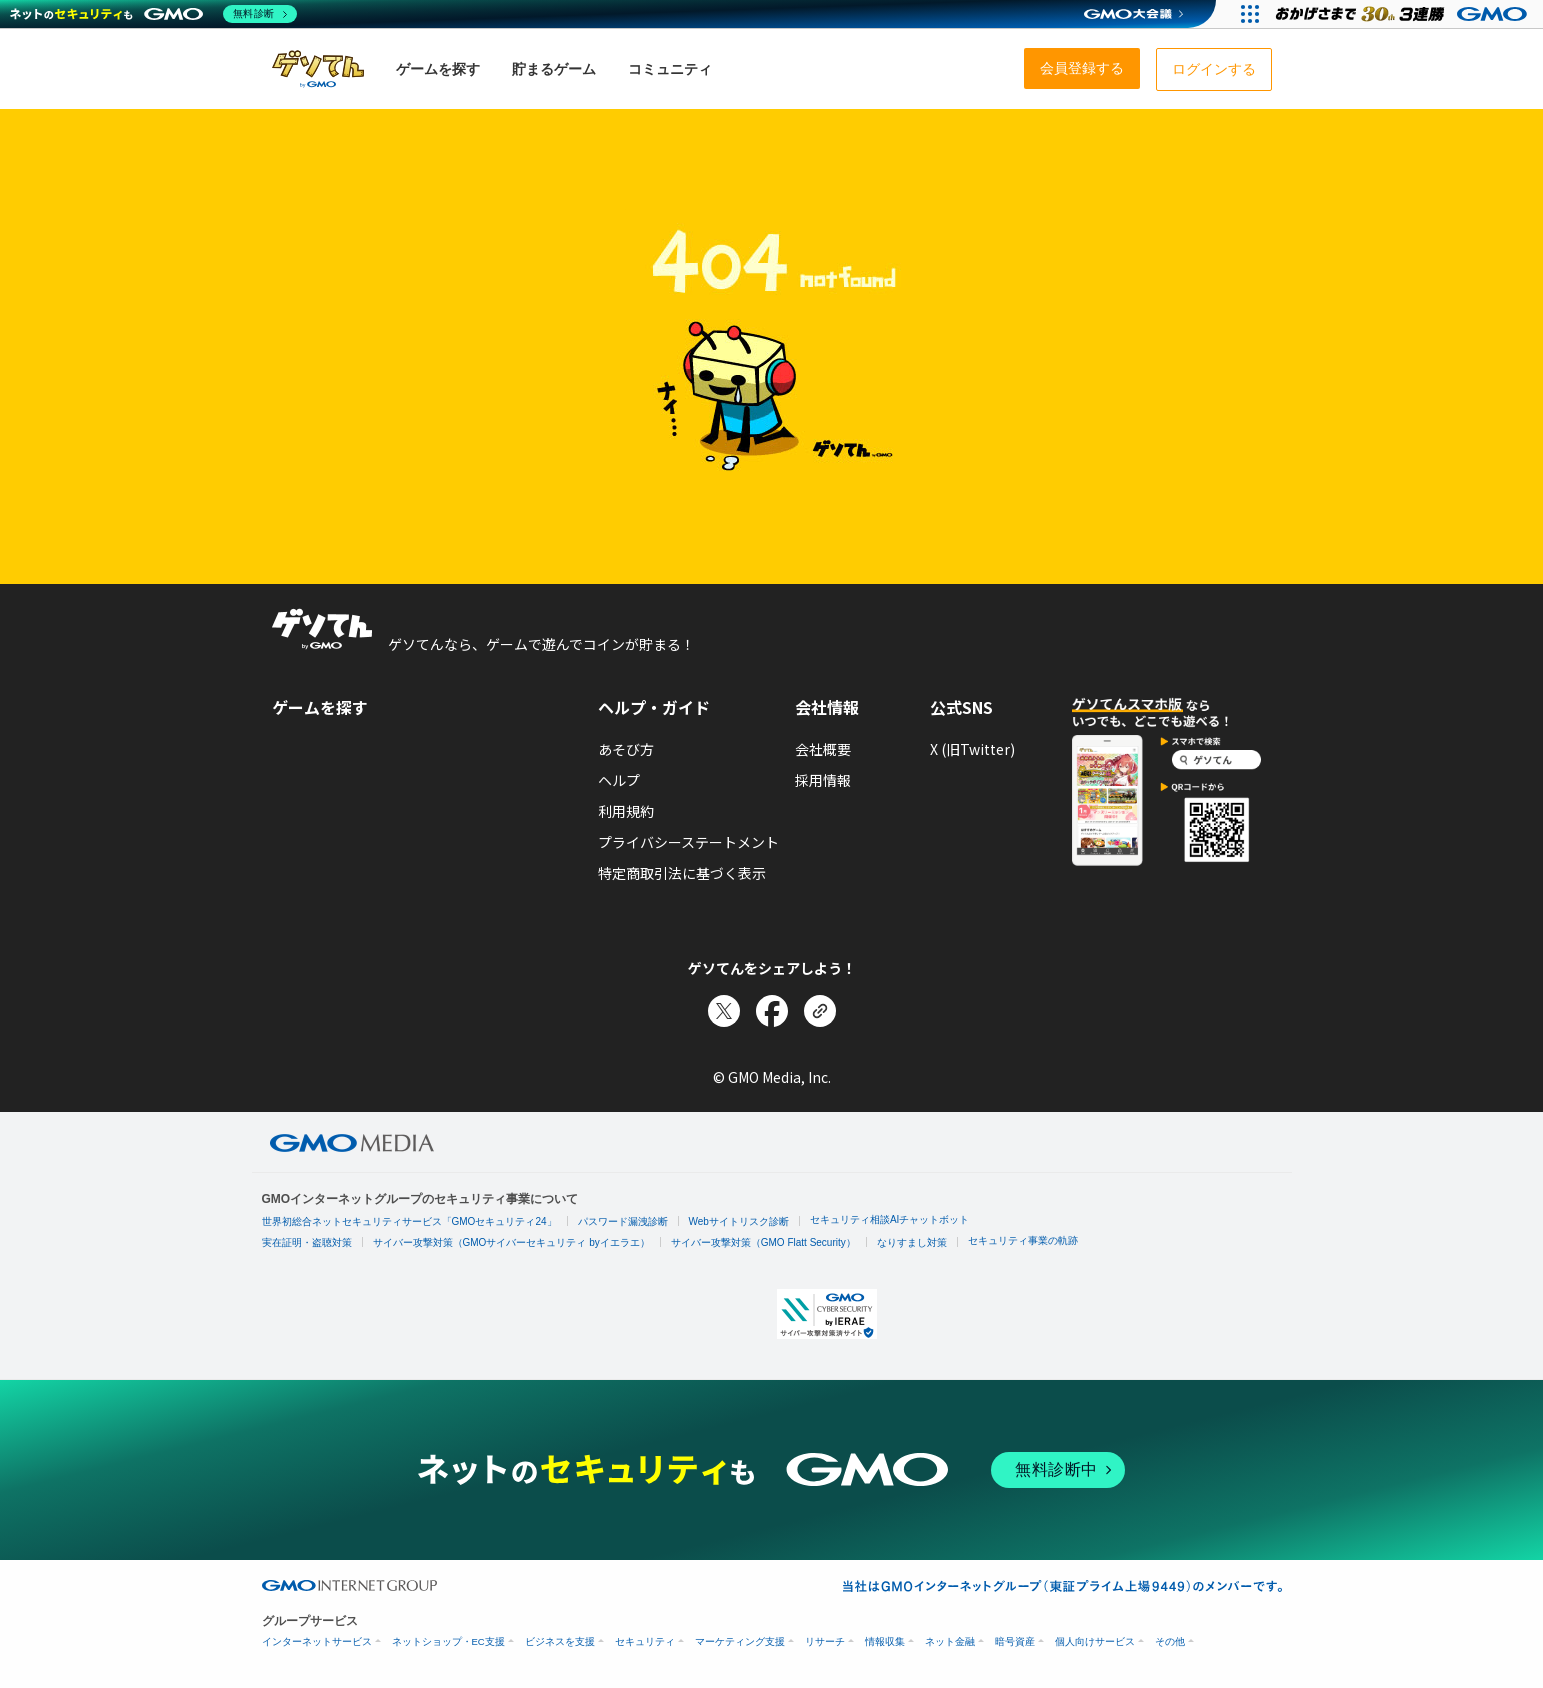 This screenshot has height=1688, width=1543. I want to click on サイバー攻撃対策（GMOサイバーセキュリティ byイエラエ）, so click(511, 1242).